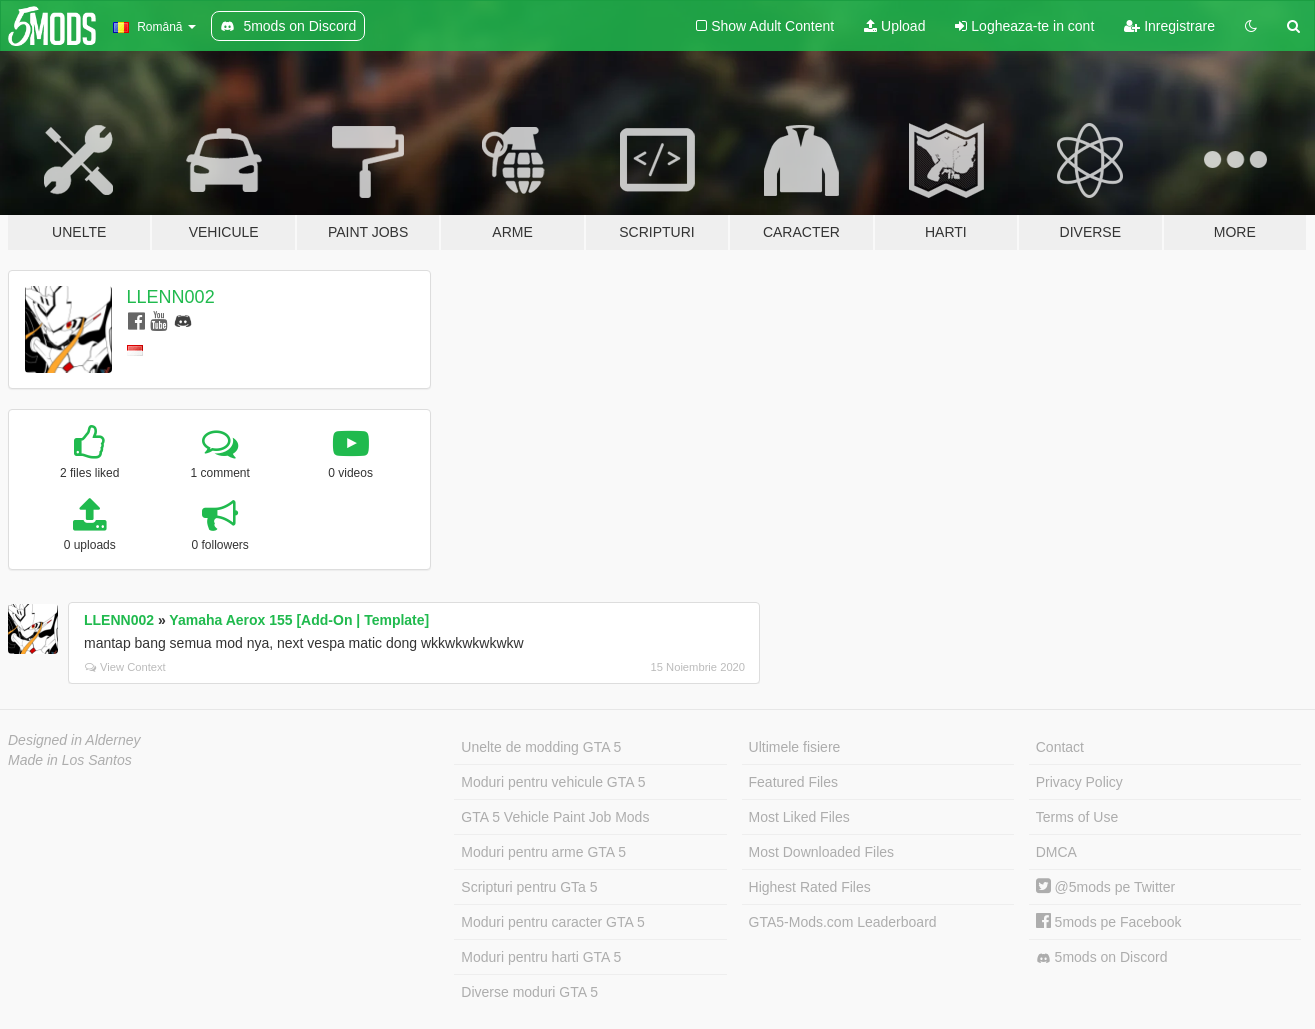 The image size is (1315, 1029). What do you see at coordinates (894, 26) in the screenshot?
I see `Upload` at bounding box center [894, 26].